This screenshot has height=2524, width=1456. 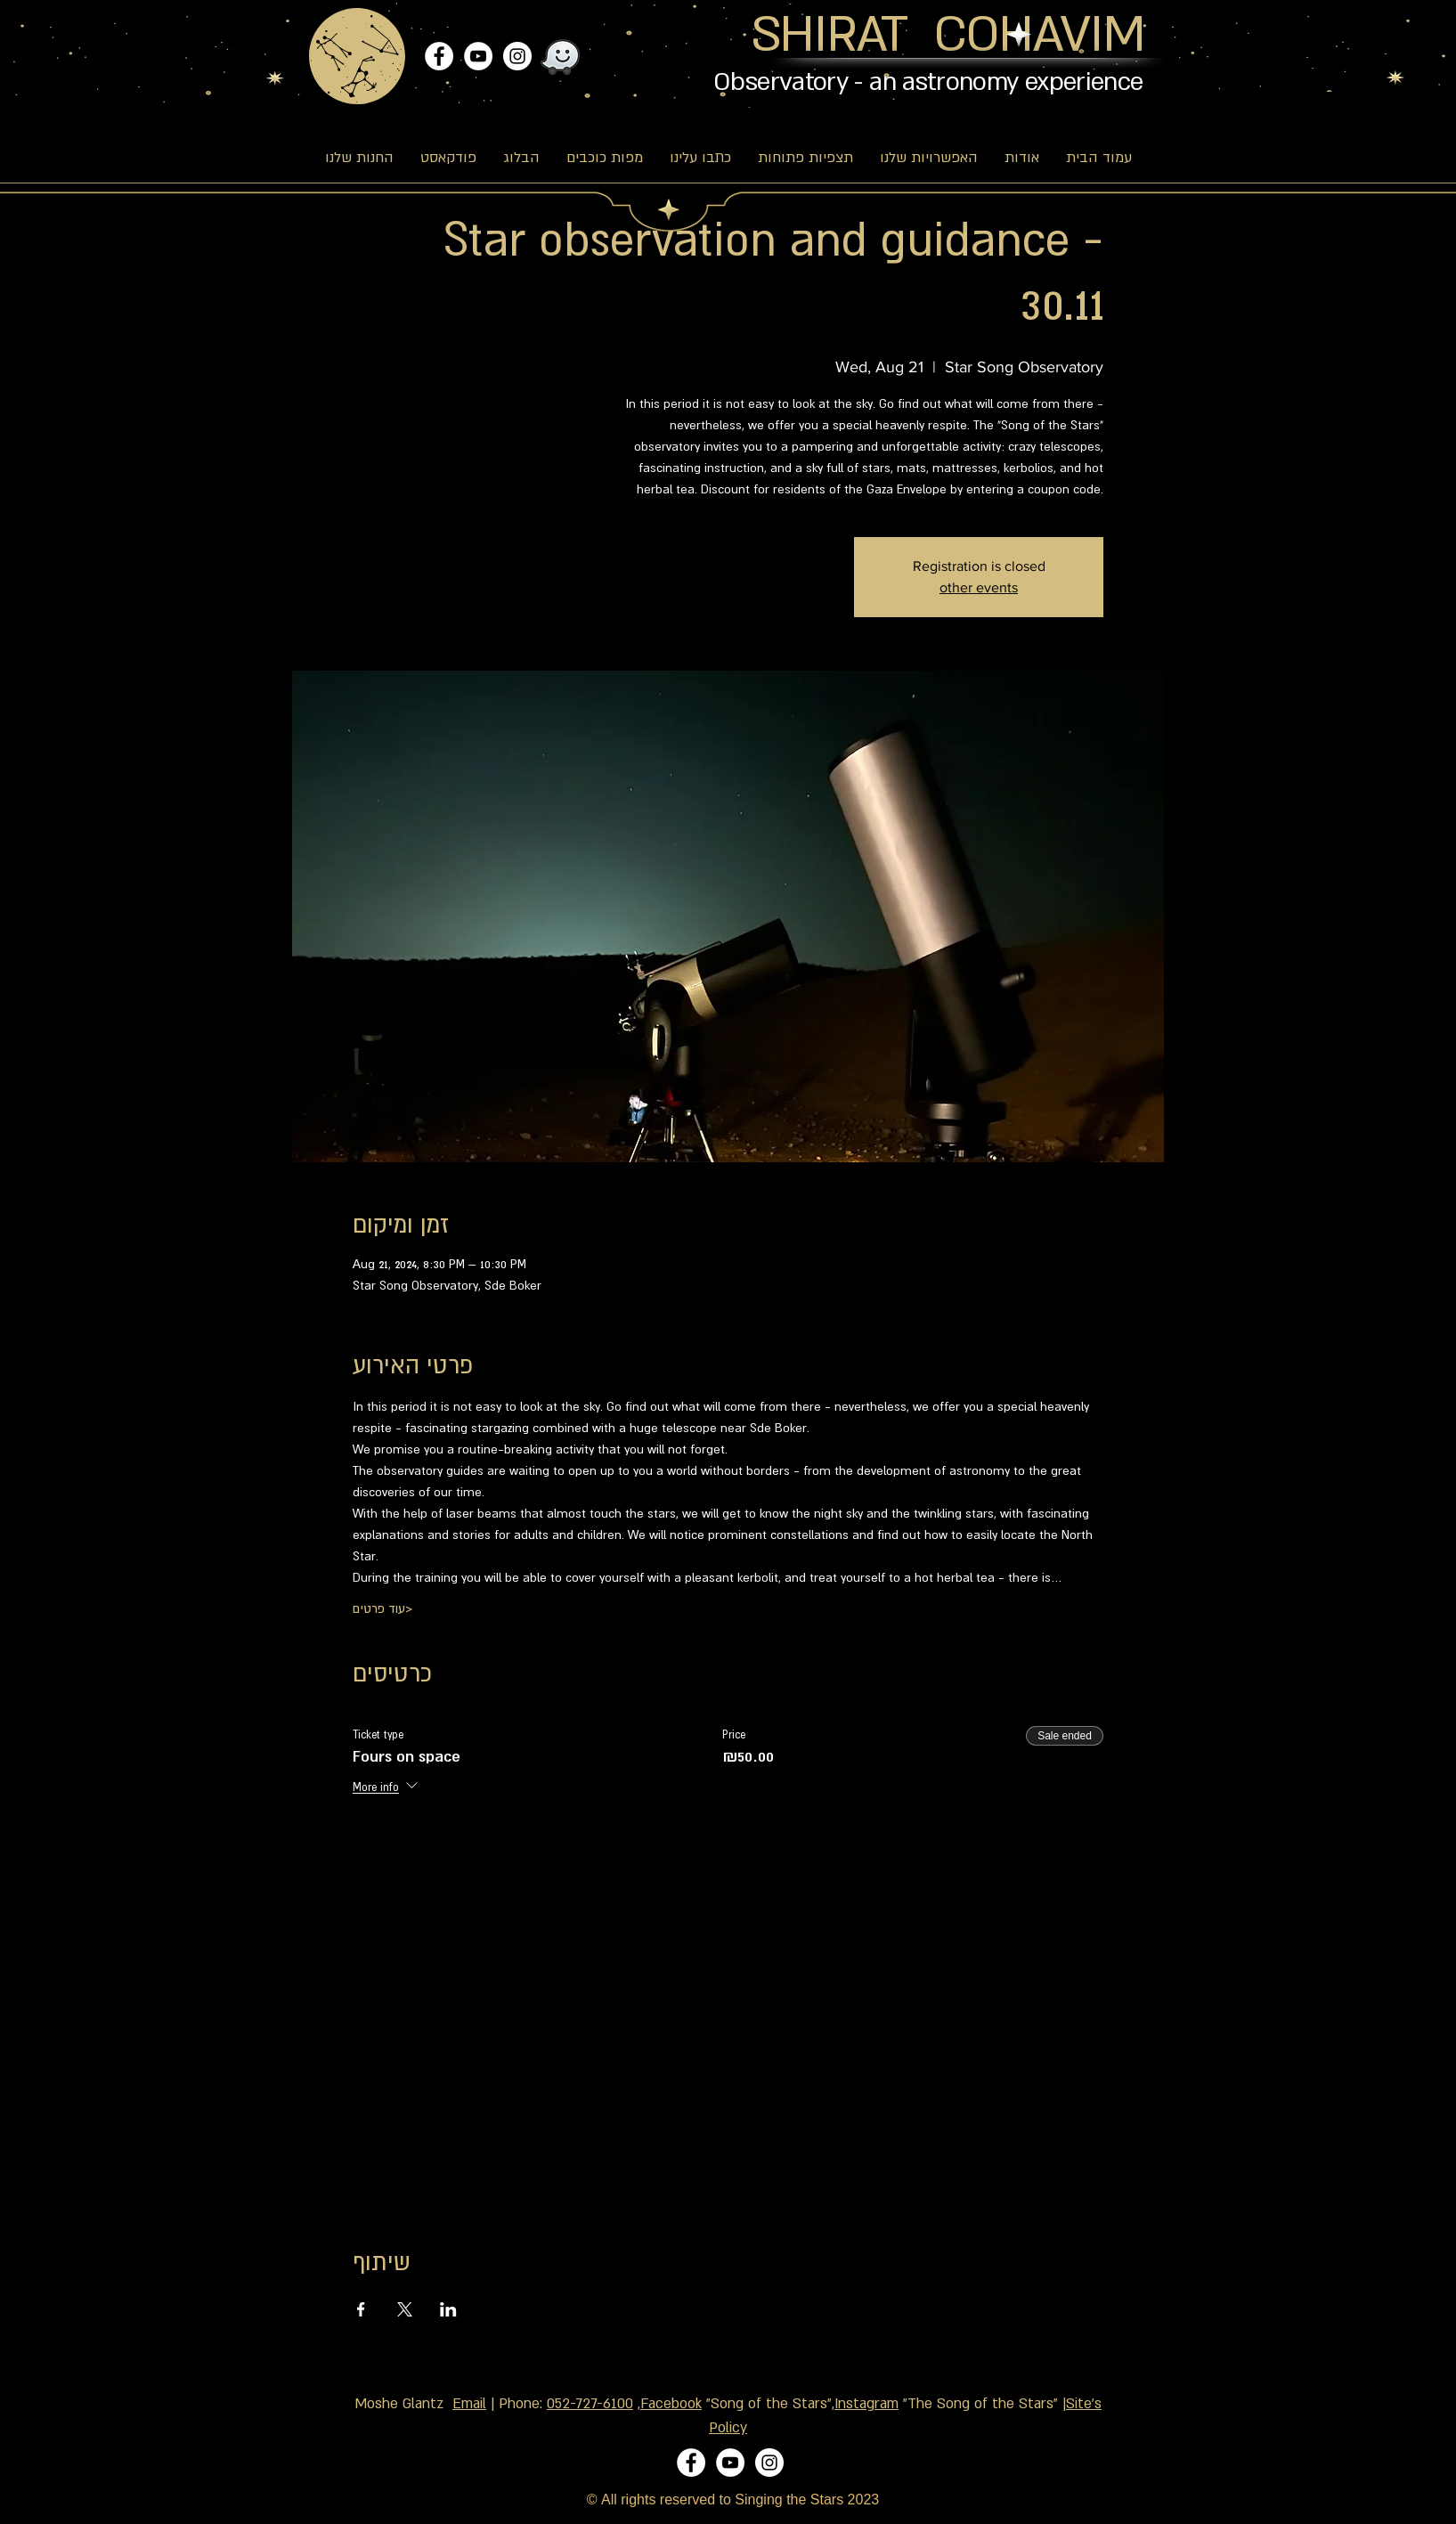 I want to click on [Instagram], so click(x=517, y=56).